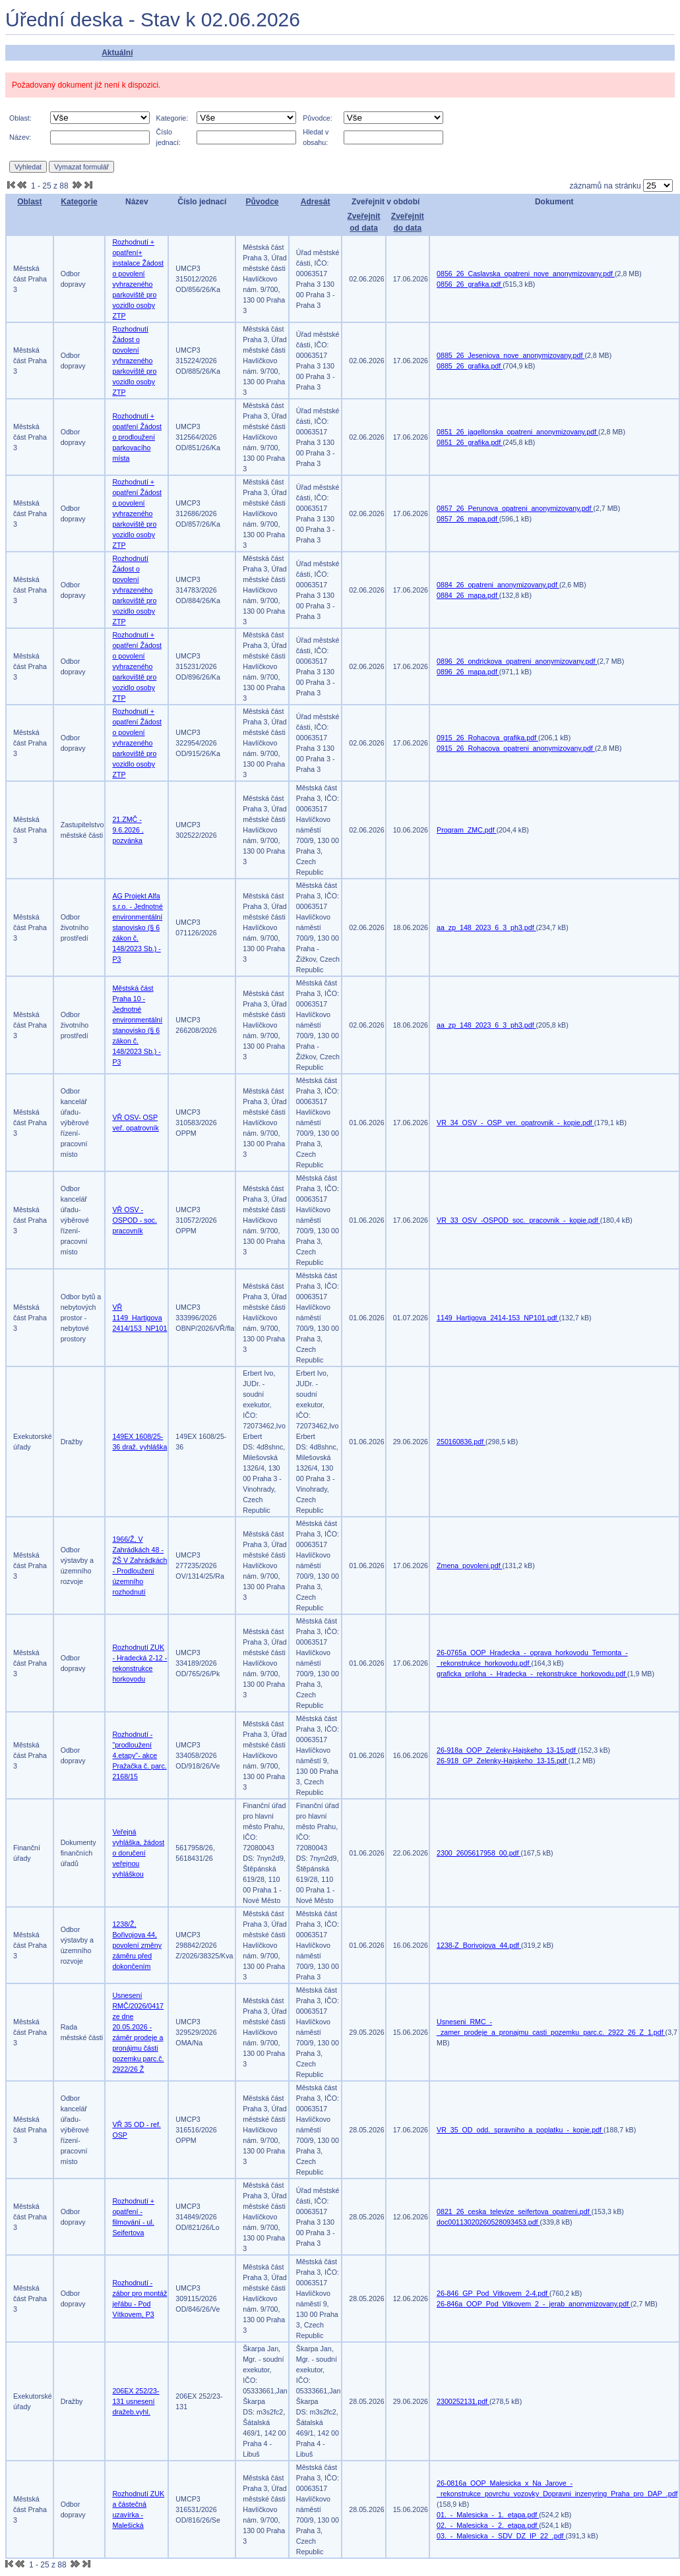  What do you see at coordinates (20, 137) in the screenshot?
I see `Název:` at bounding box center [20, 137].